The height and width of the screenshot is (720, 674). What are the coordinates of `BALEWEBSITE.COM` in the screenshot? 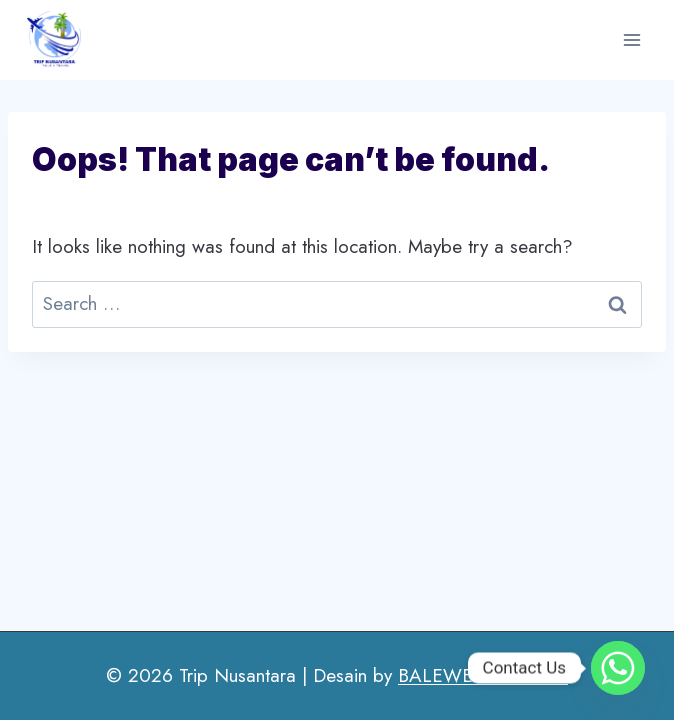 It's located at (483, 675).